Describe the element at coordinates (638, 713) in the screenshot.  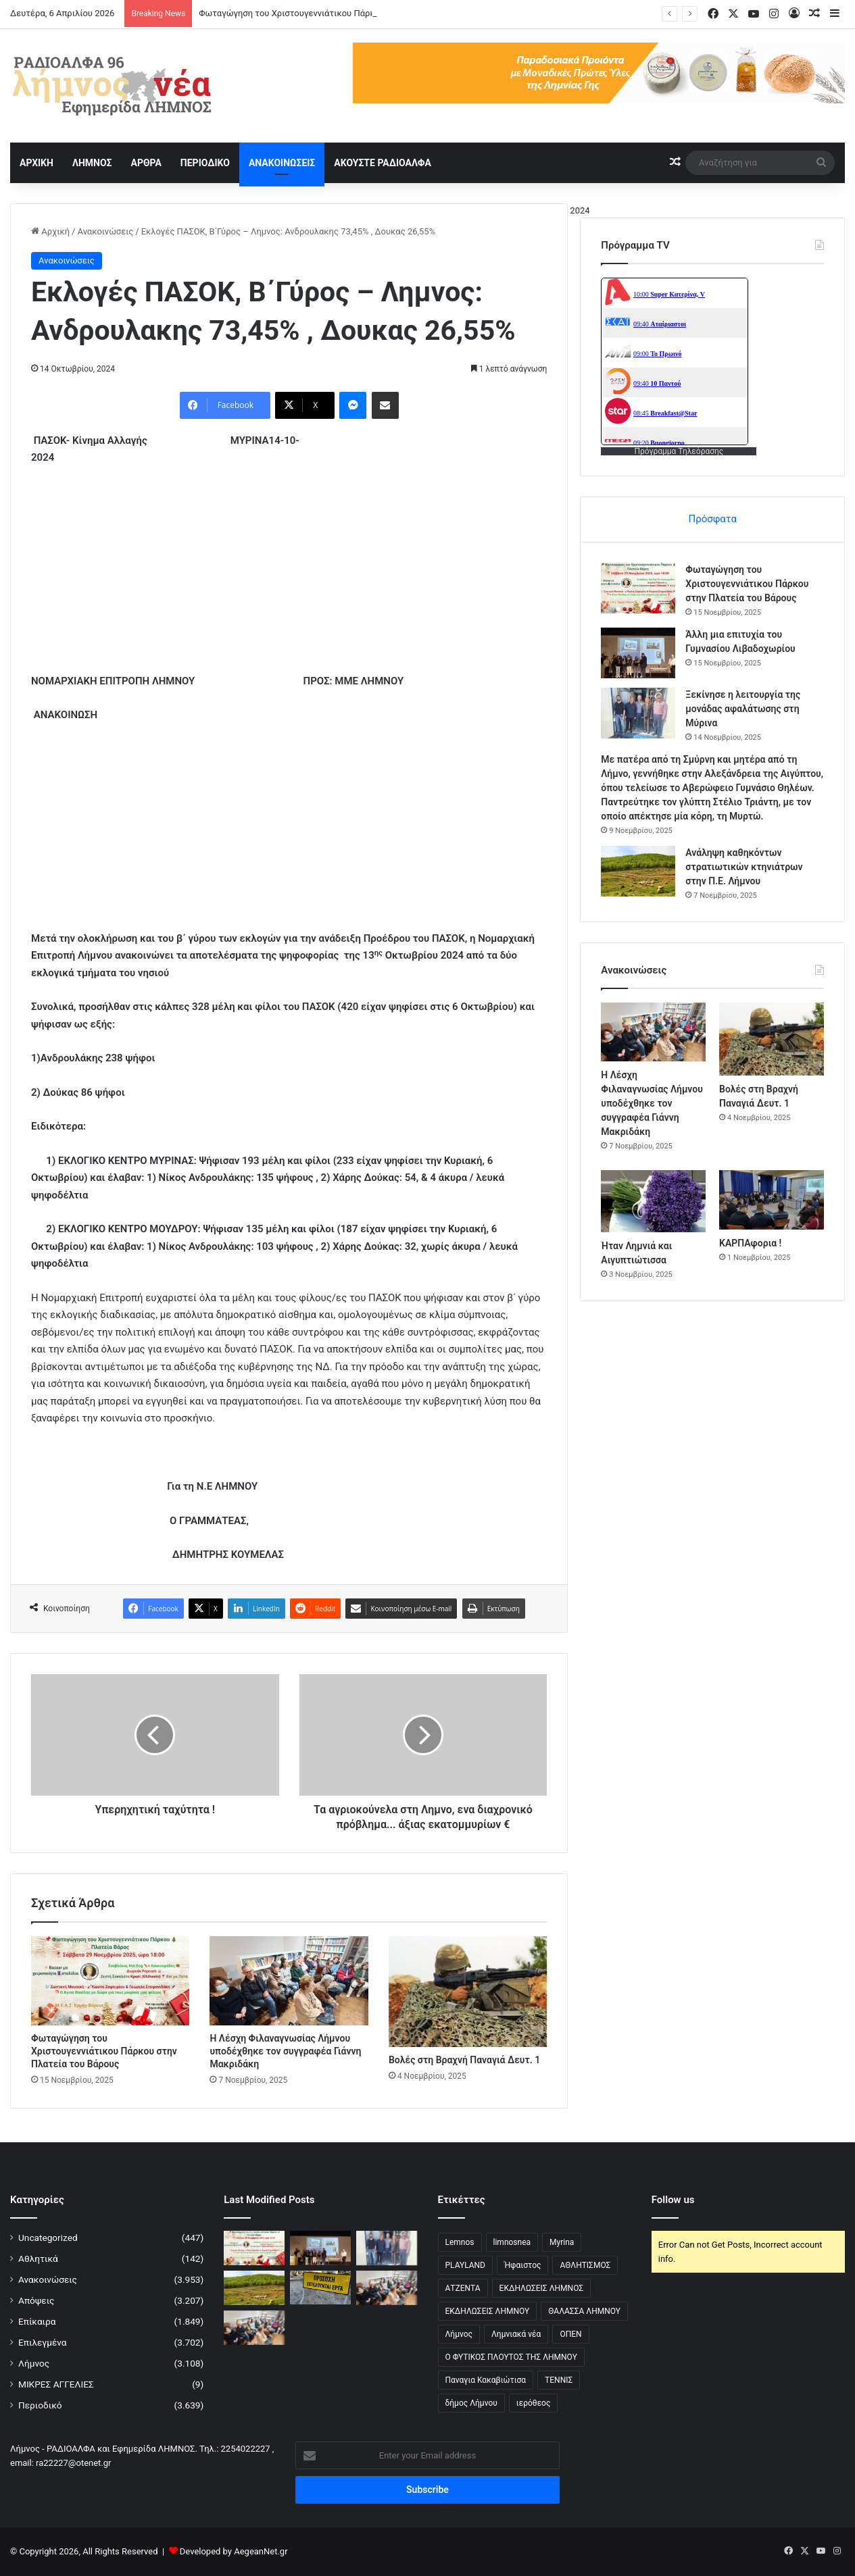
I see `[Ξεκίνησε η λειτουργία της μονάδας αφαλάτωσης στη Μύρινα]` at that location.